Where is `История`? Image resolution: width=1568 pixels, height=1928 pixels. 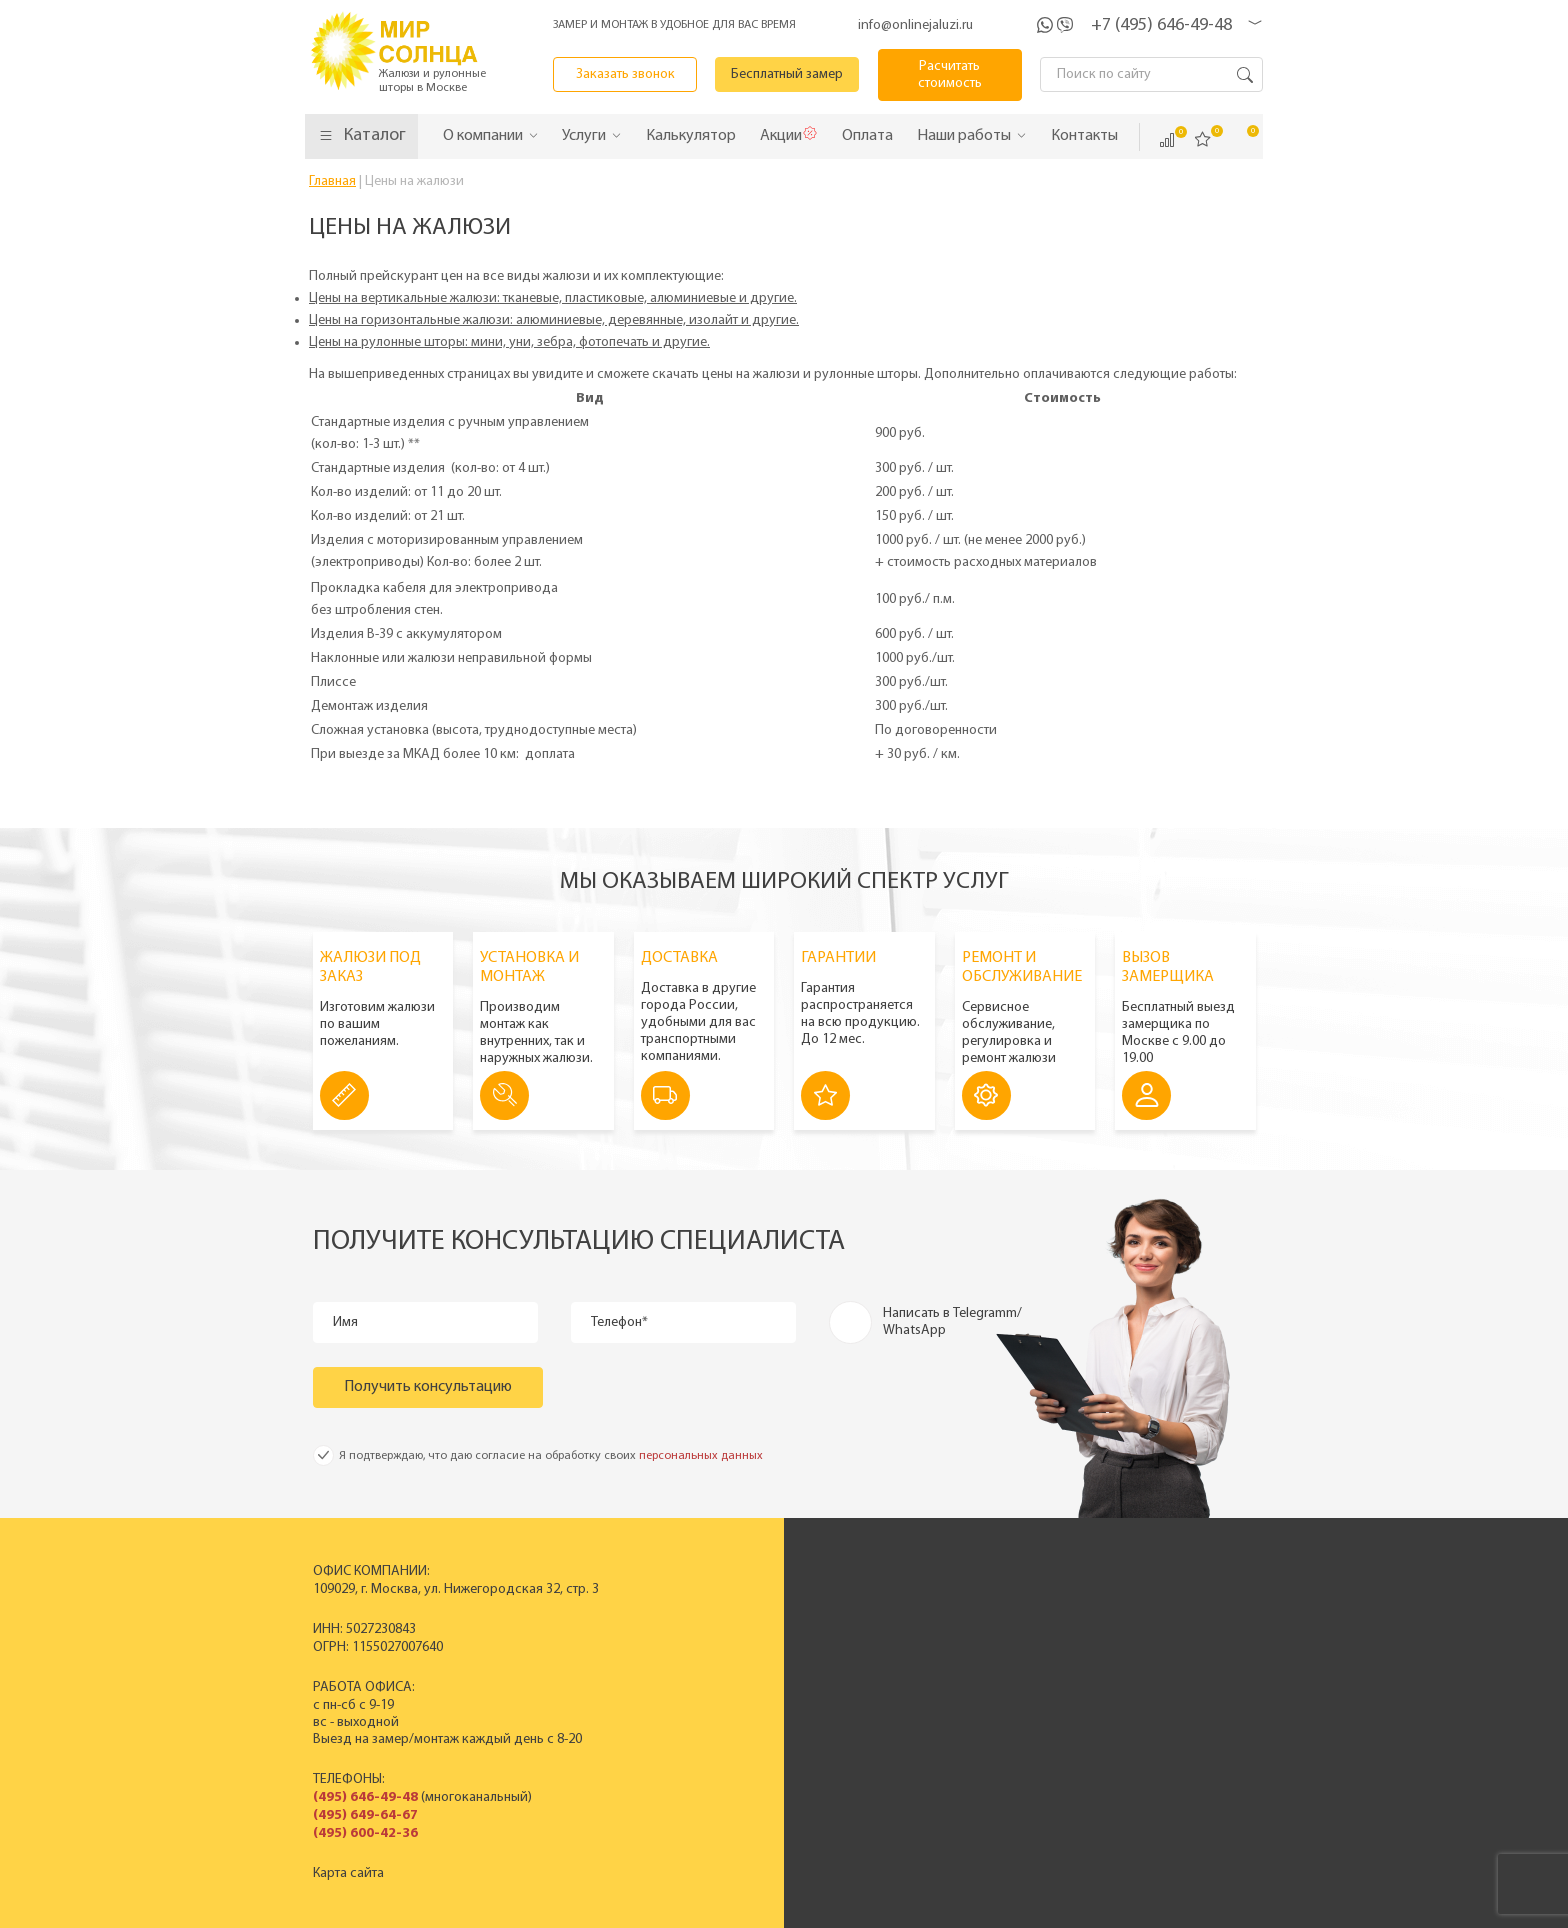
История is located at coordinates (942, 1604).